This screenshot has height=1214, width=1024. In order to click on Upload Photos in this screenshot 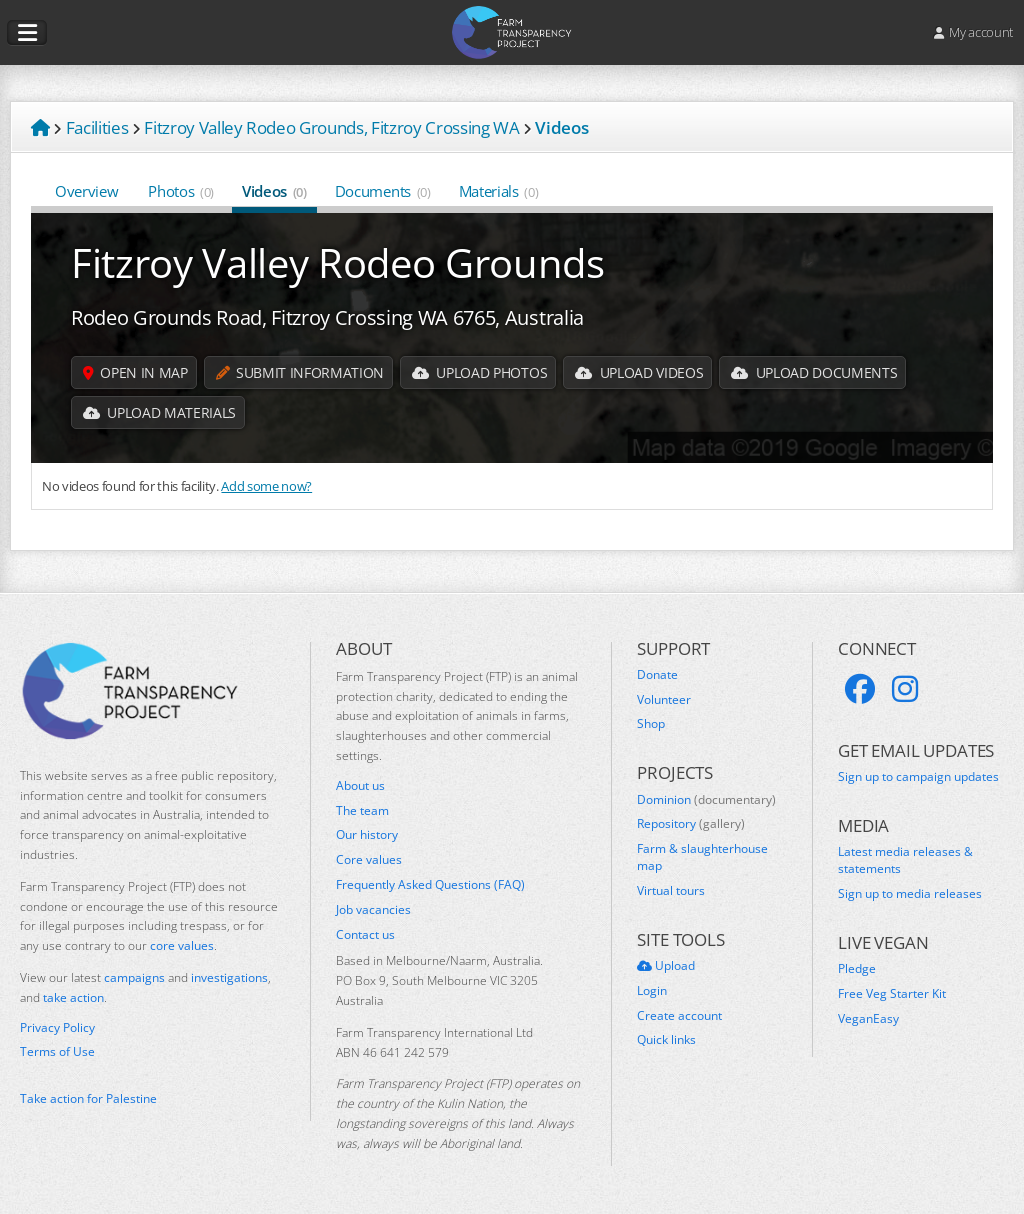, I will do `click(479, 372)`.